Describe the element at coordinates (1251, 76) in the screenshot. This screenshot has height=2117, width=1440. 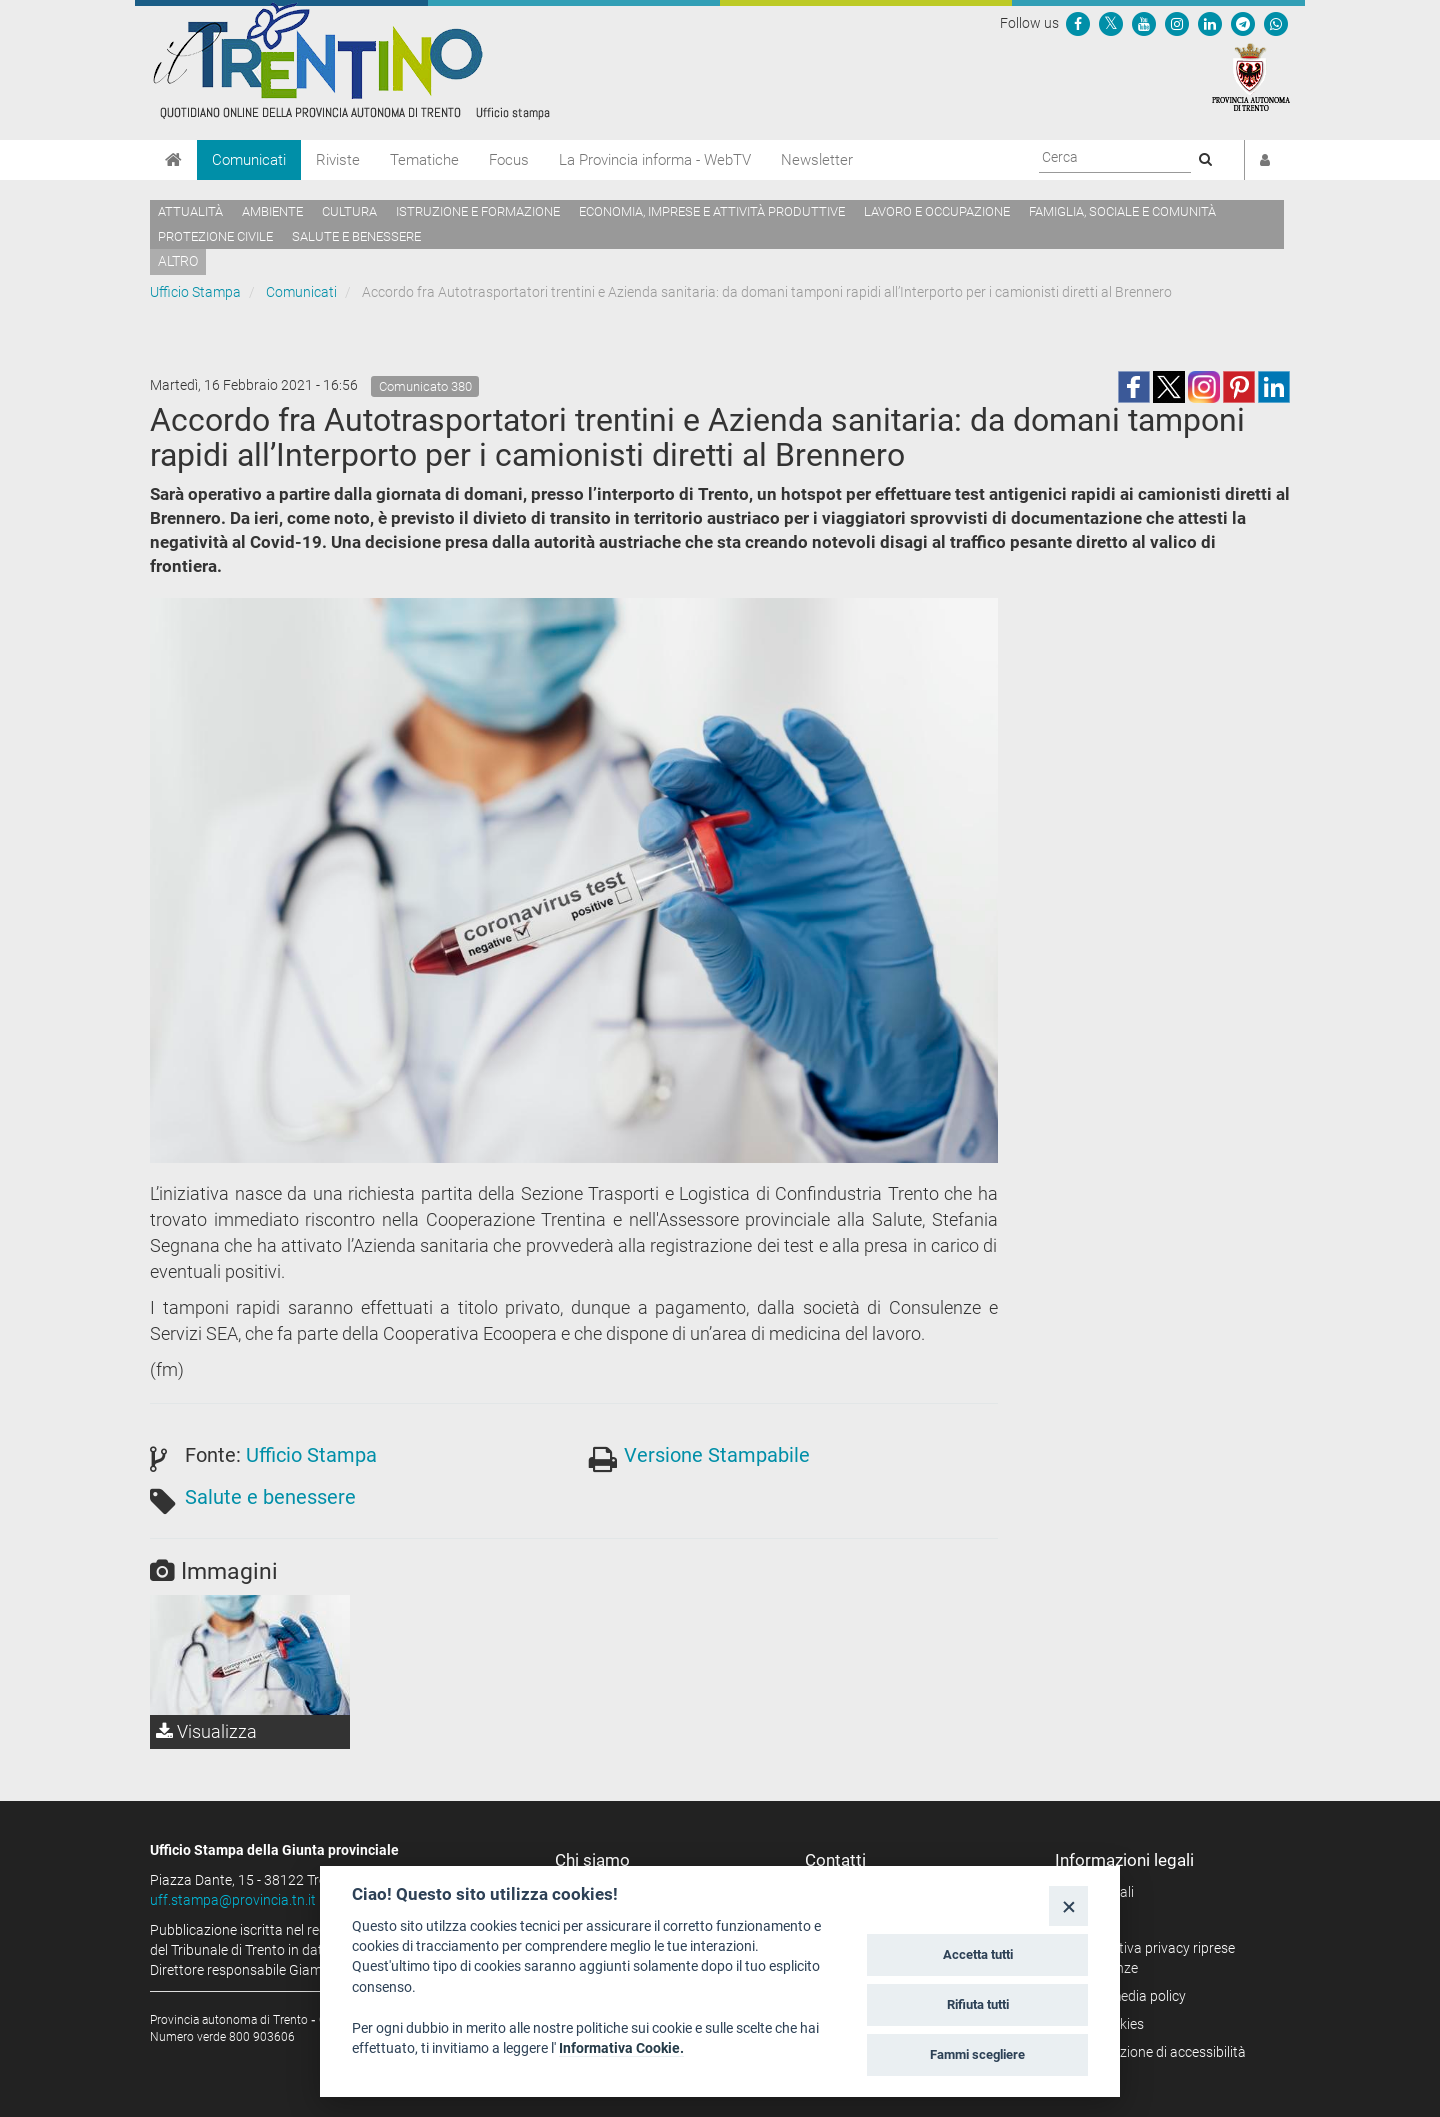
I see `[Provincia Autonoma di Trento]` at that location.